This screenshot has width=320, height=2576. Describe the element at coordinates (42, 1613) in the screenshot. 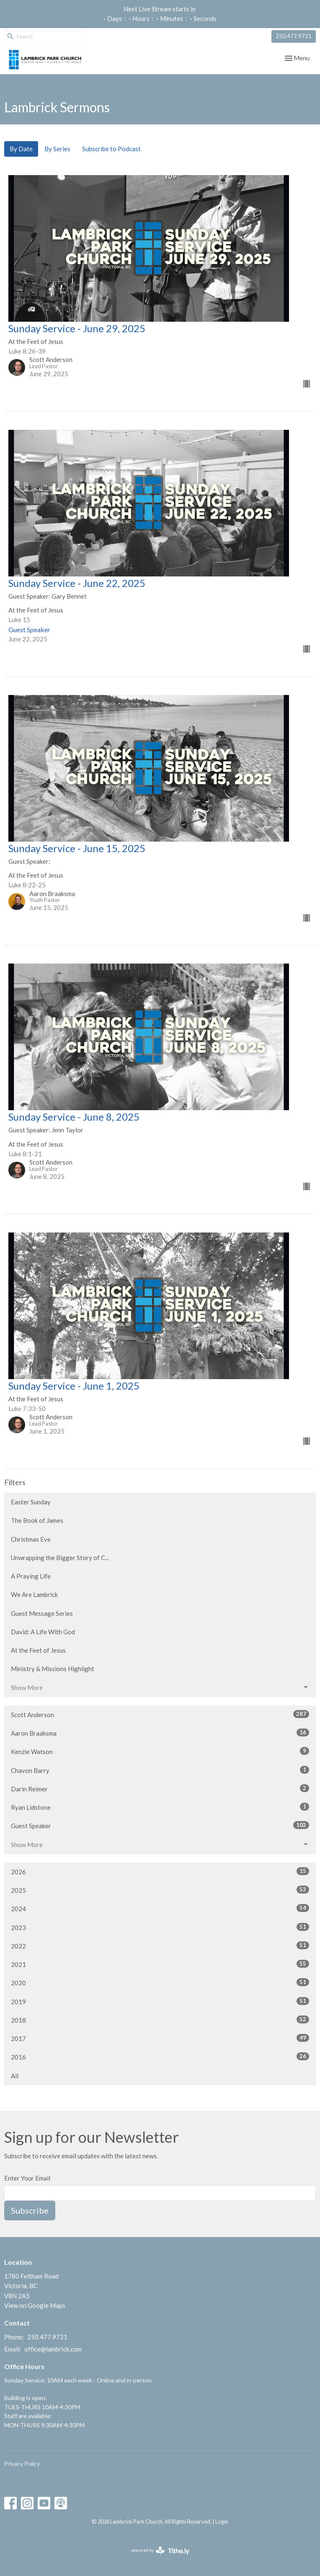

I see `Guest Message Series` at that location.